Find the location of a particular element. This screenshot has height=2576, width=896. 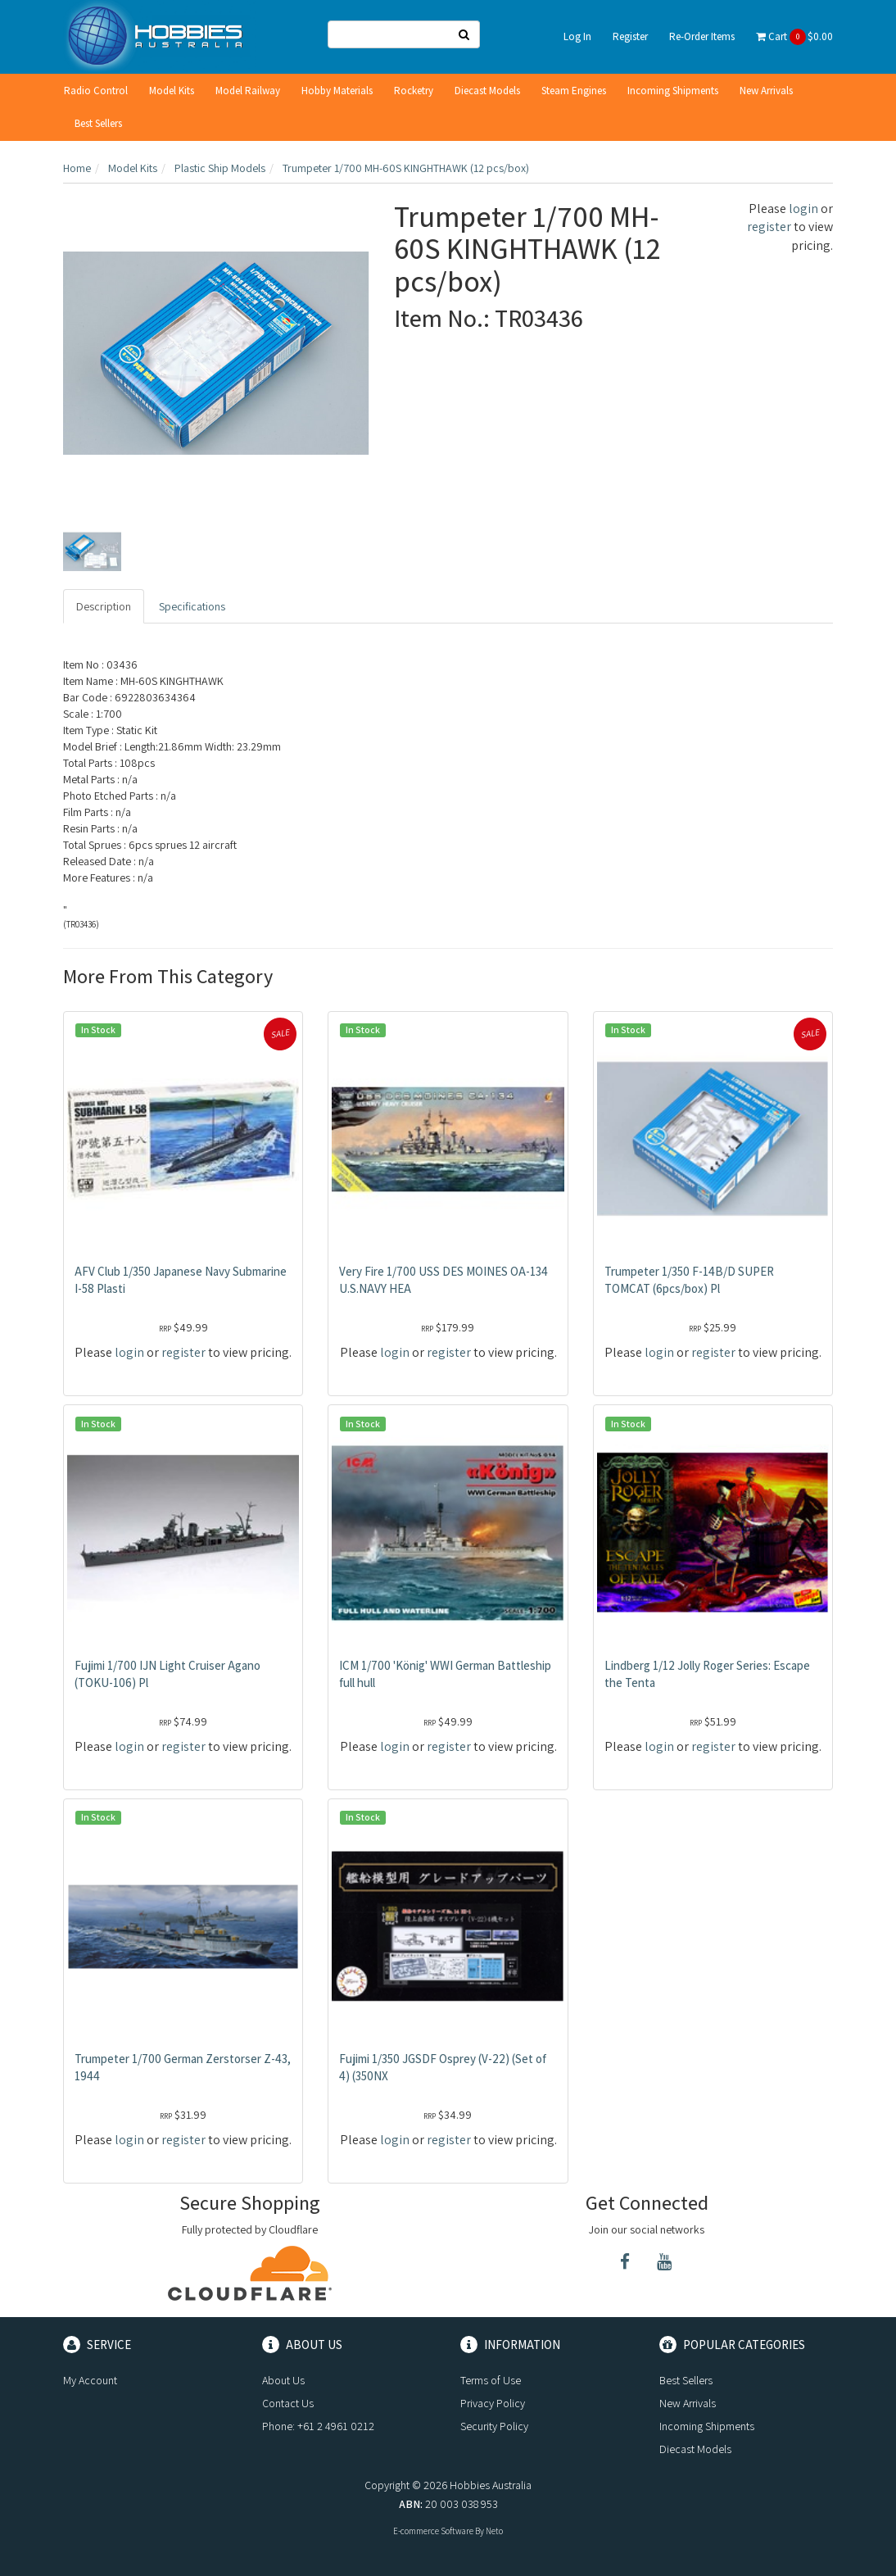

Specifications is located at coordinates (192, 606).